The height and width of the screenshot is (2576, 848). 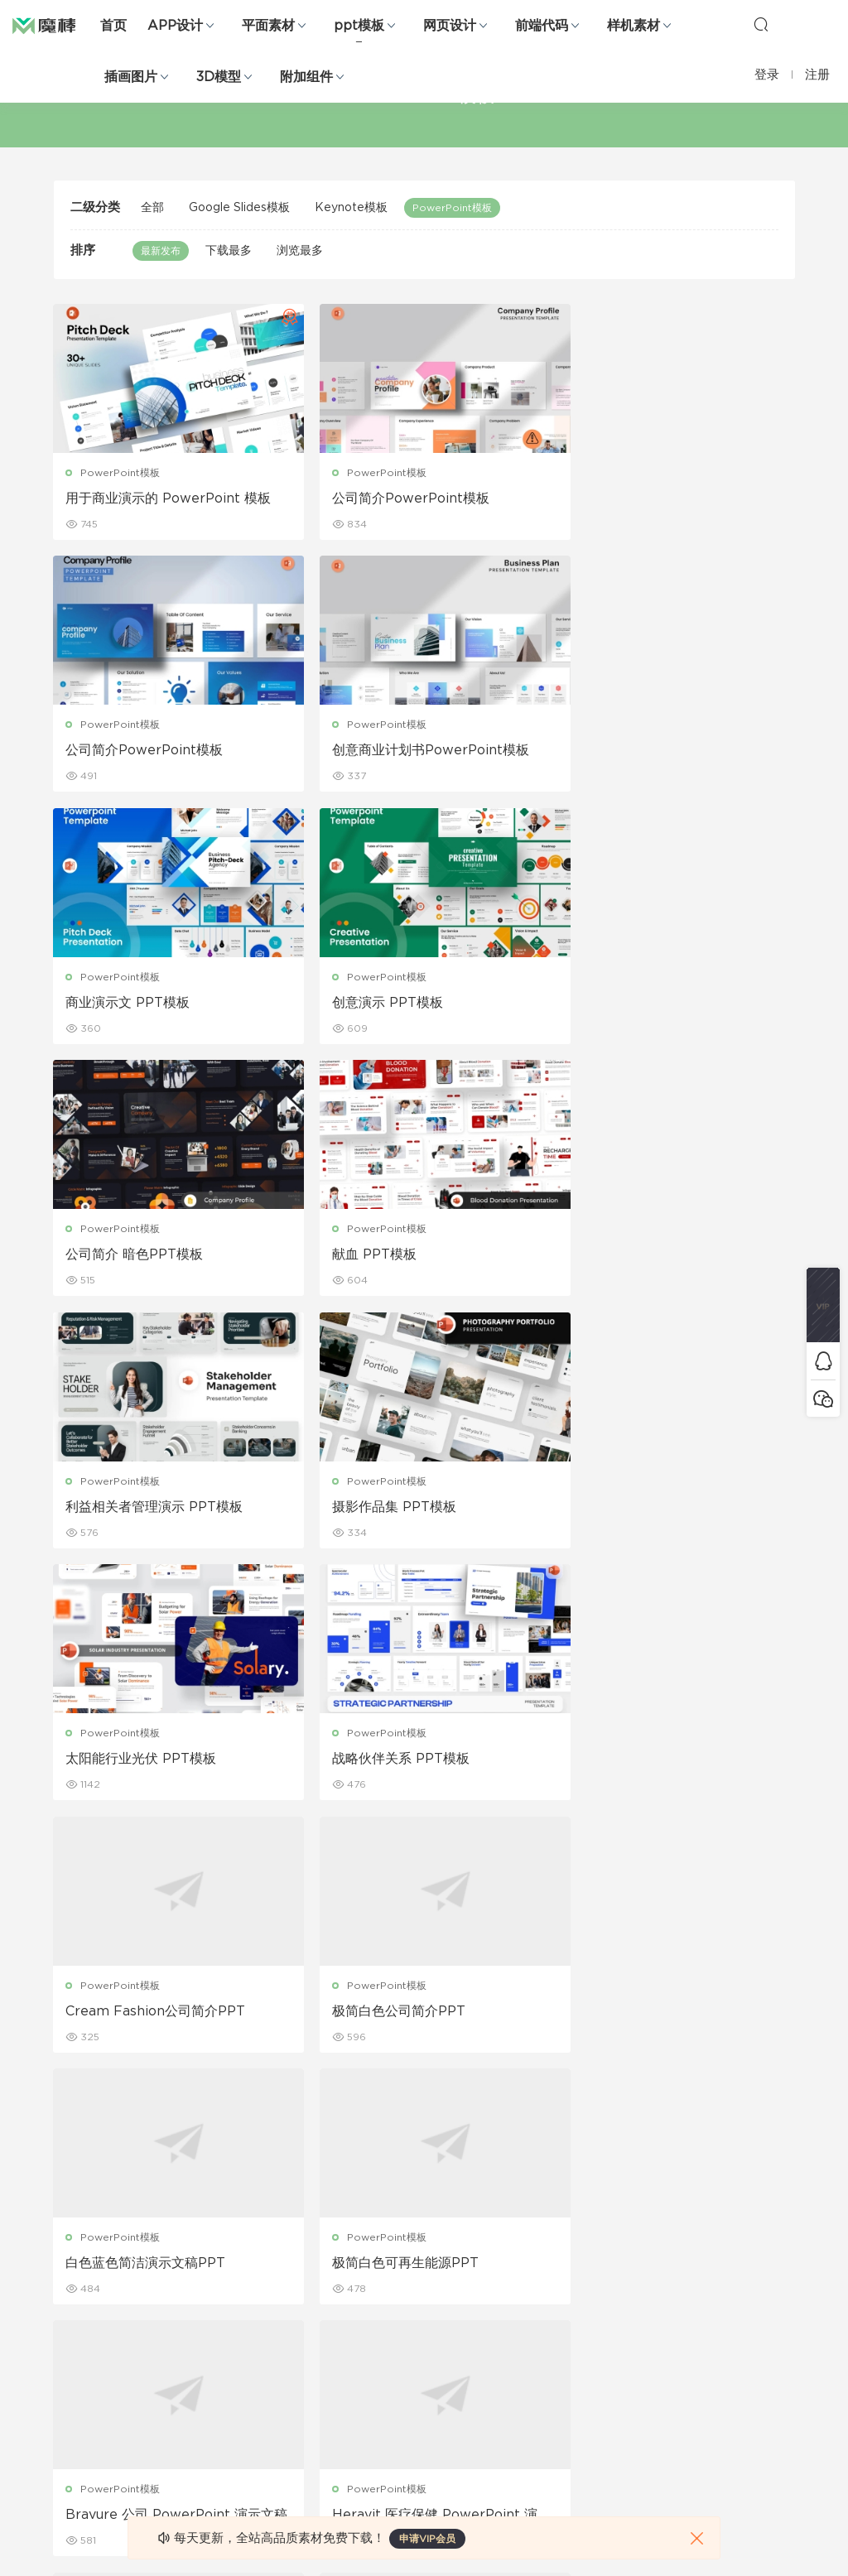 I want to click on Sitemap, so click(x=549, y=2305).